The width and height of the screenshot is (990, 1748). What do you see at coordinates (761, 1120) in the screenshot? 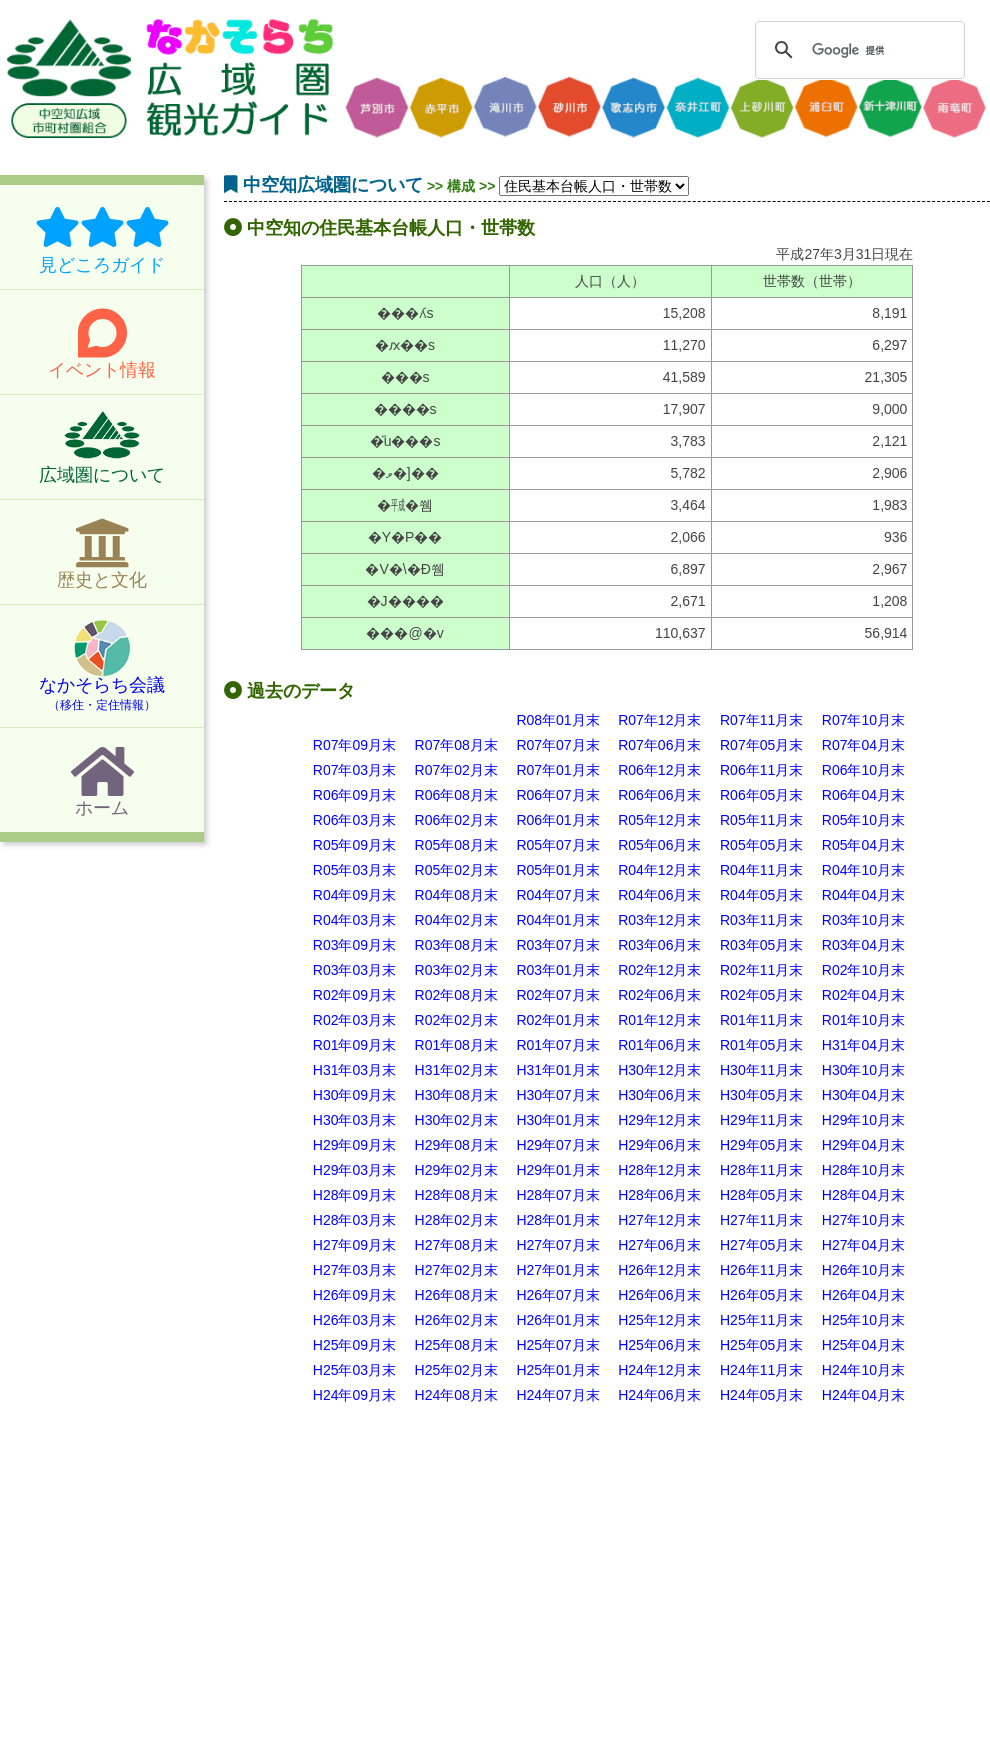
I see `H29年11月末` at bounding box center [761, 1120].